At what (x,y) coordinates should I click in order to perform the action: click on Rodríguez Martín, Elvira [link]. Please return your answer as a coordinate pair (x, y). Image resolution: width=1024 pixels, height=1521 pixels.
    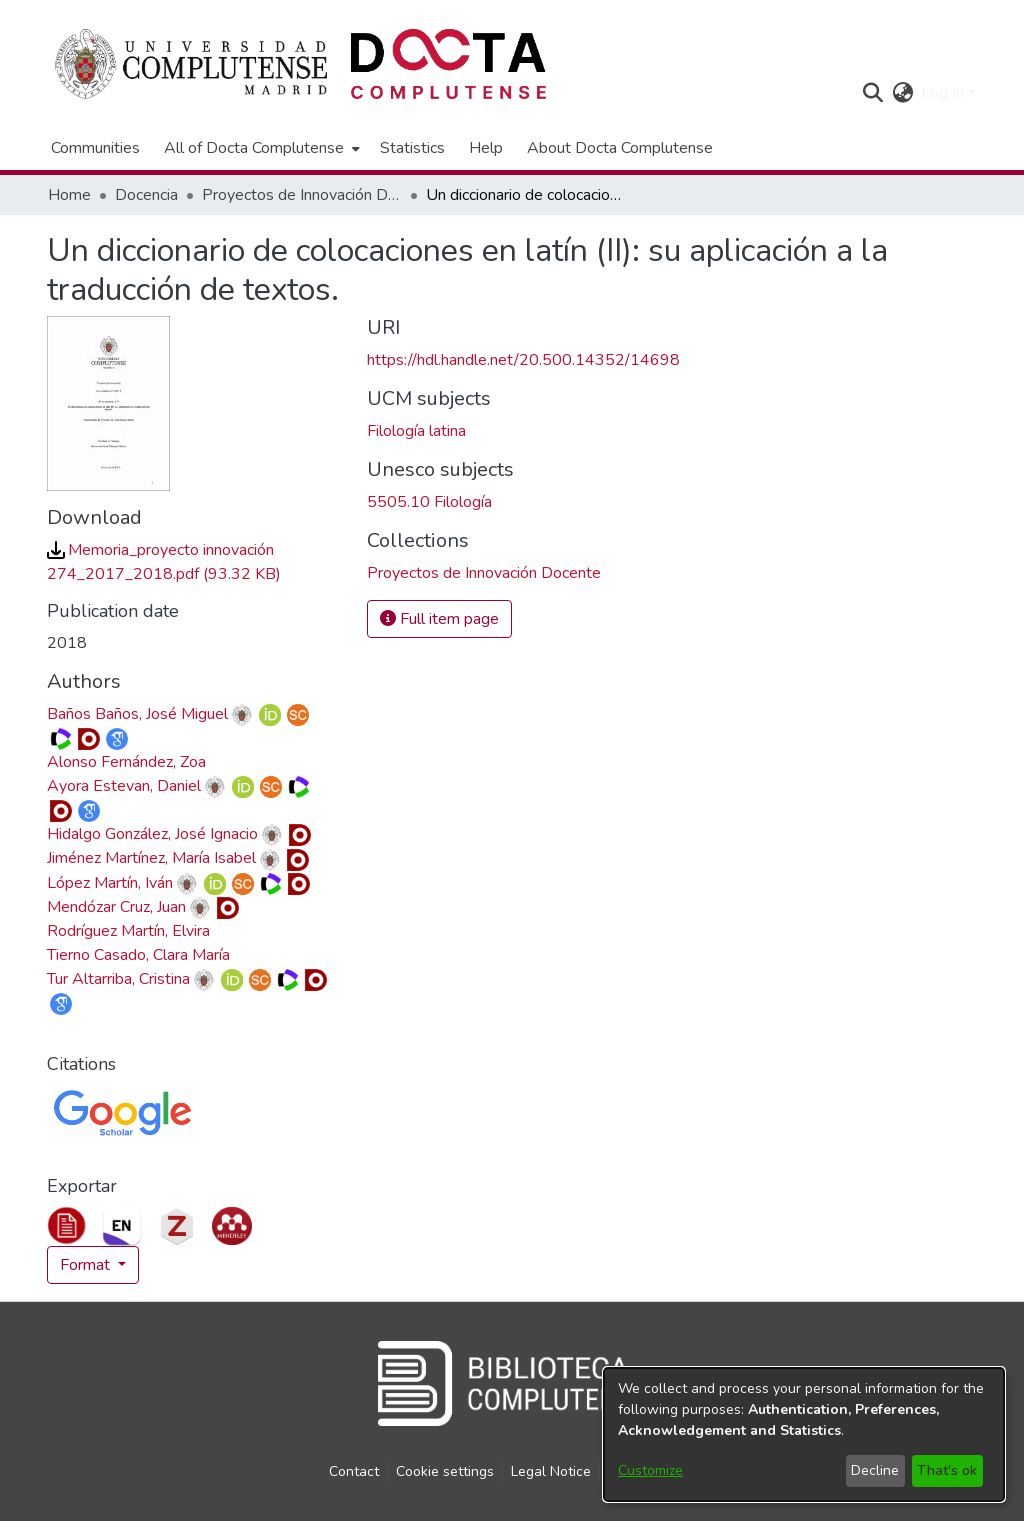
    Looking at the image, I should click on (128, 931).